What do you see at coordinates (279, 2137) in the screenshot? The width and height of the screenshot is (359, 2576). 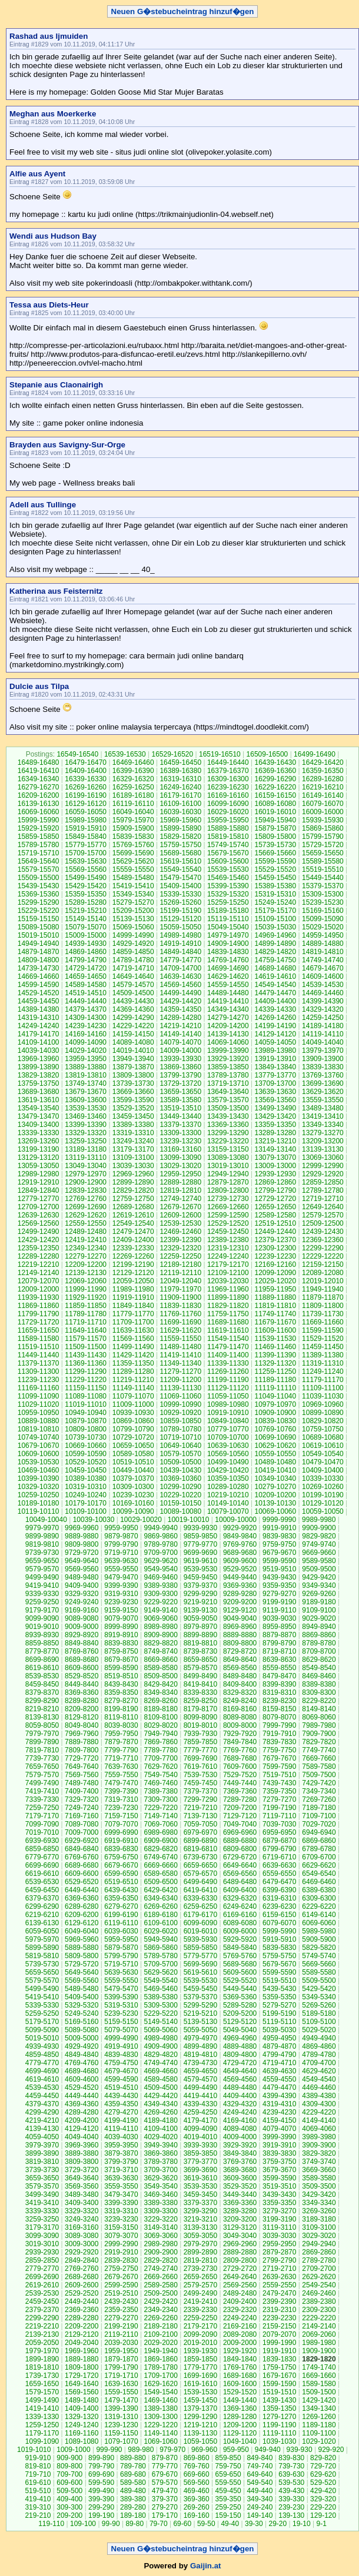 I see `3999-3990` at bounding box center [279, 2137].